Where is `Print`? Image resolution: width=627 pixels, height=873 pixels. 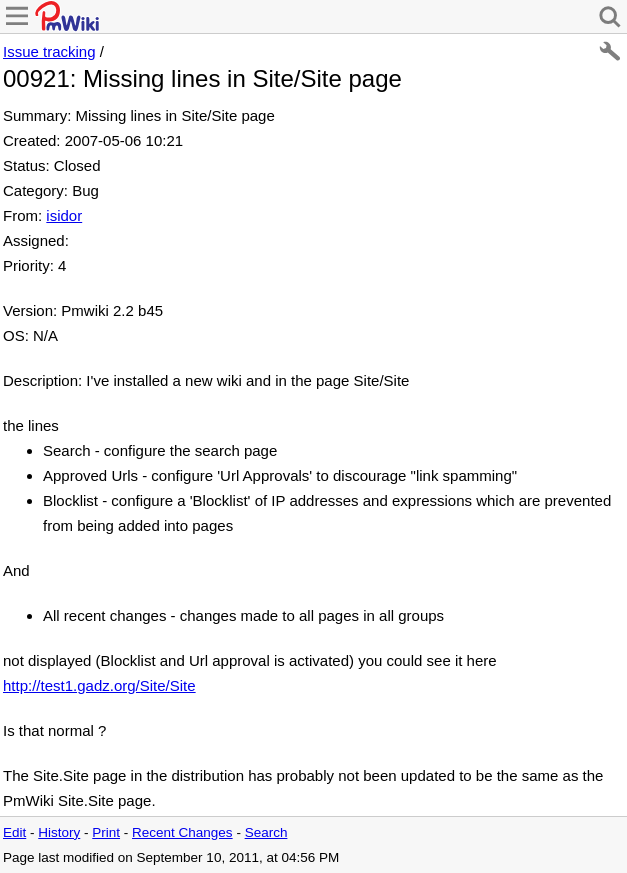 Print is located at coordinates (106, 832).